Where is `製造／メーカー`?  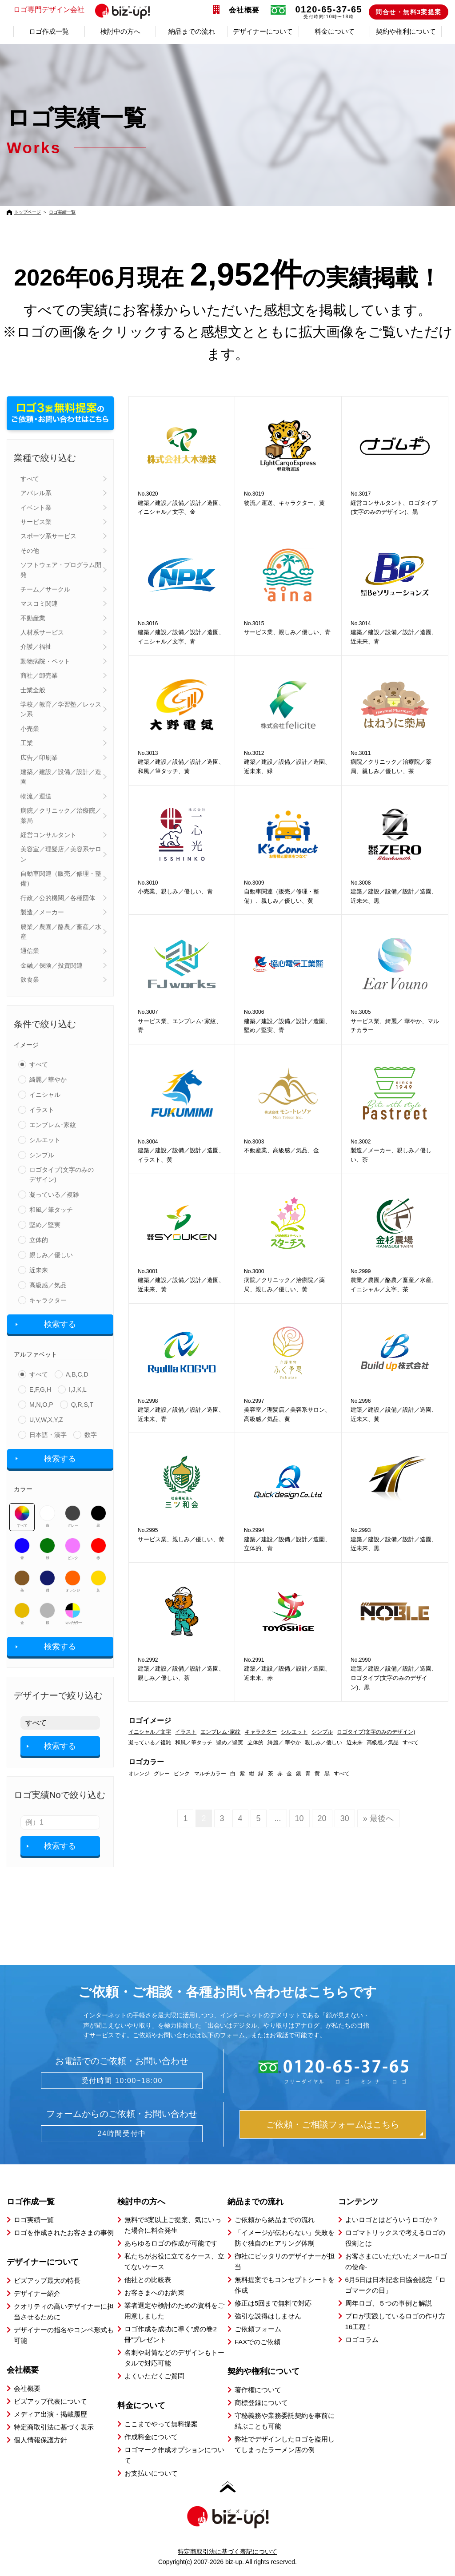
製造／メーカー is located at coordinates (42, 912).